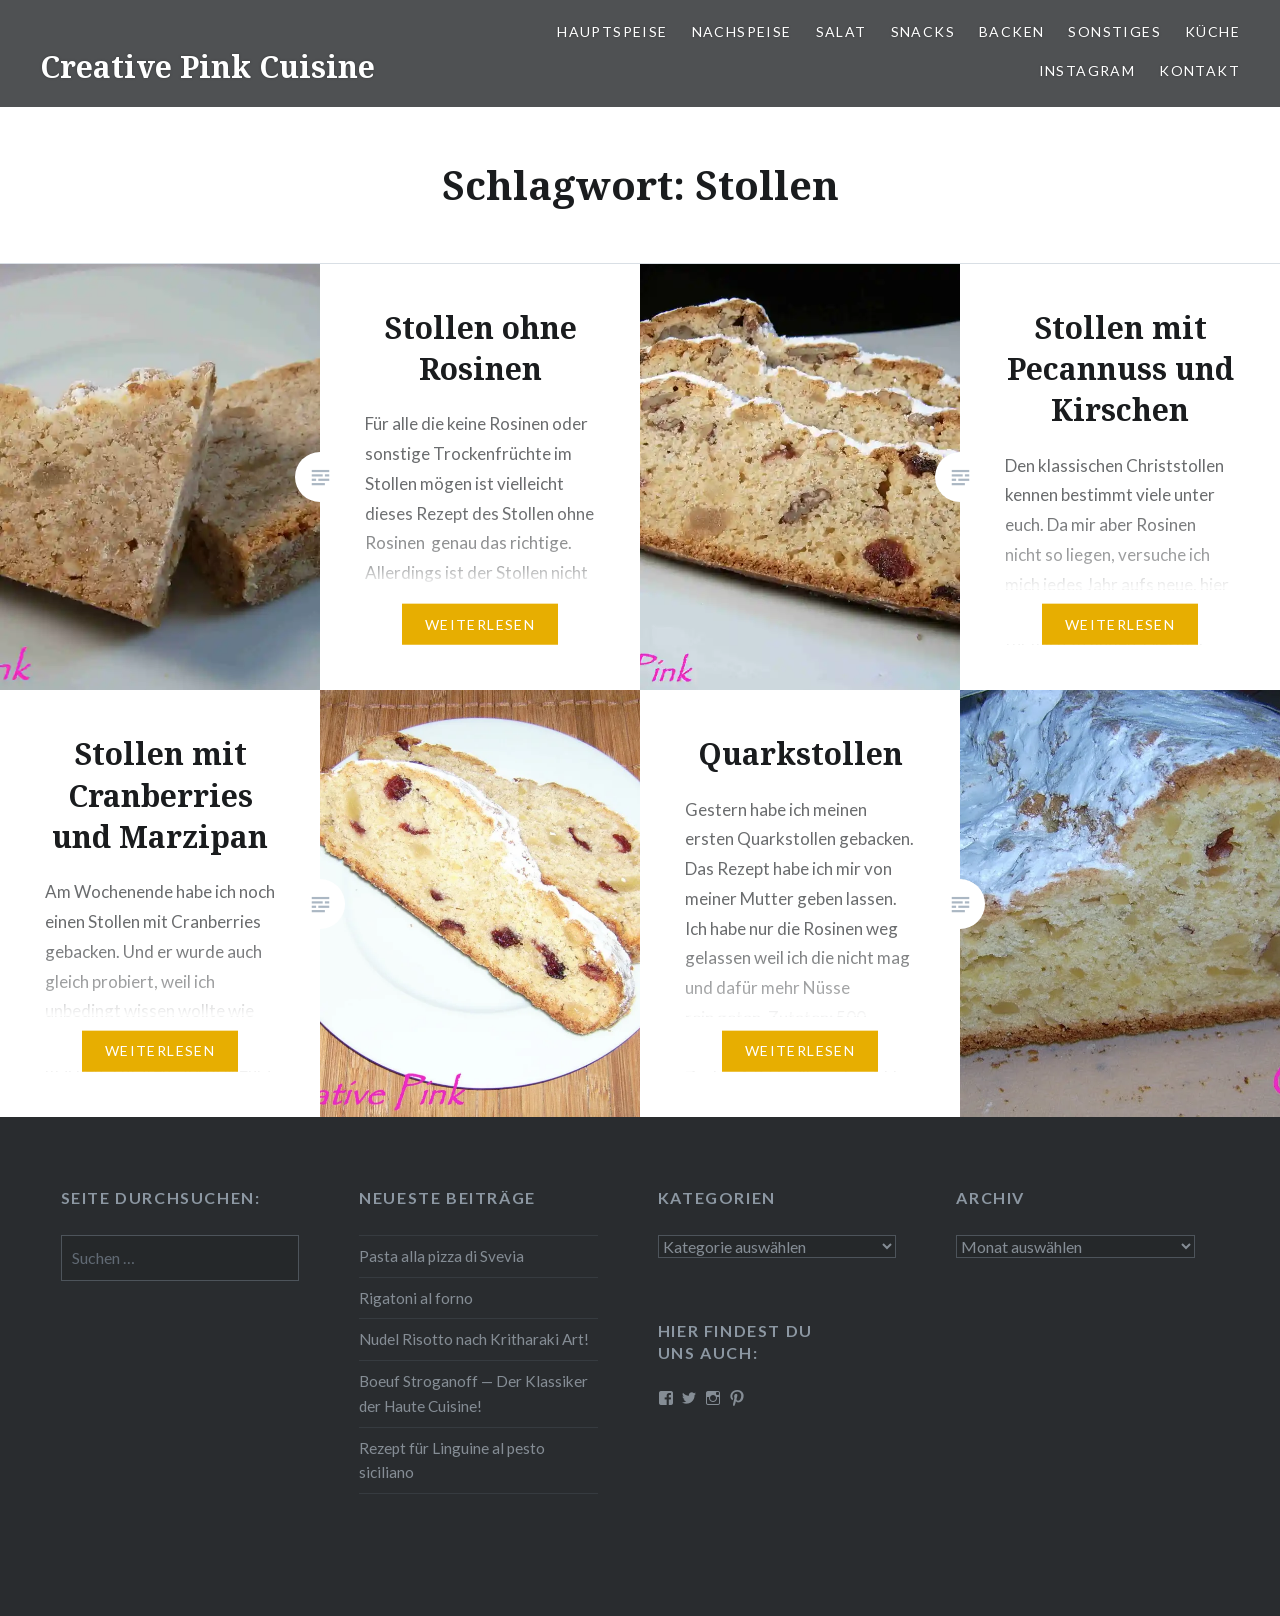  I want to click on Backen, so click(1011, 31).